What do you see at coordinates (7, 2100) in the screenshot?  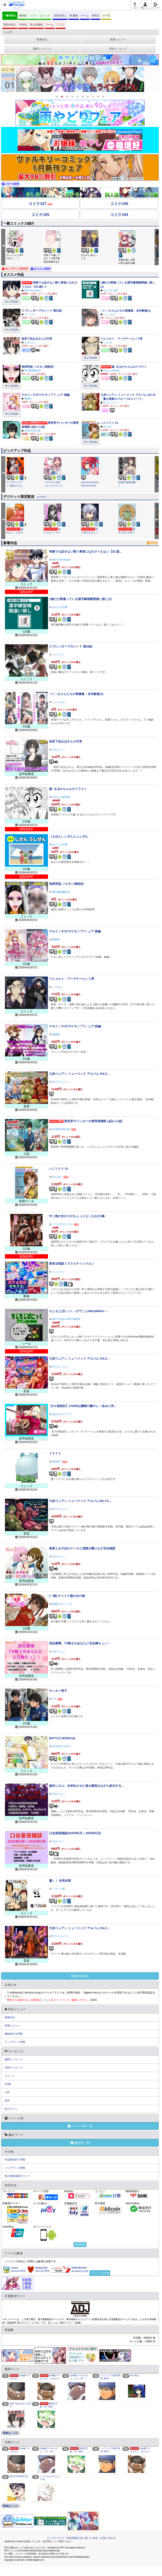 I see `音声` at bounding box center [7, 2100].